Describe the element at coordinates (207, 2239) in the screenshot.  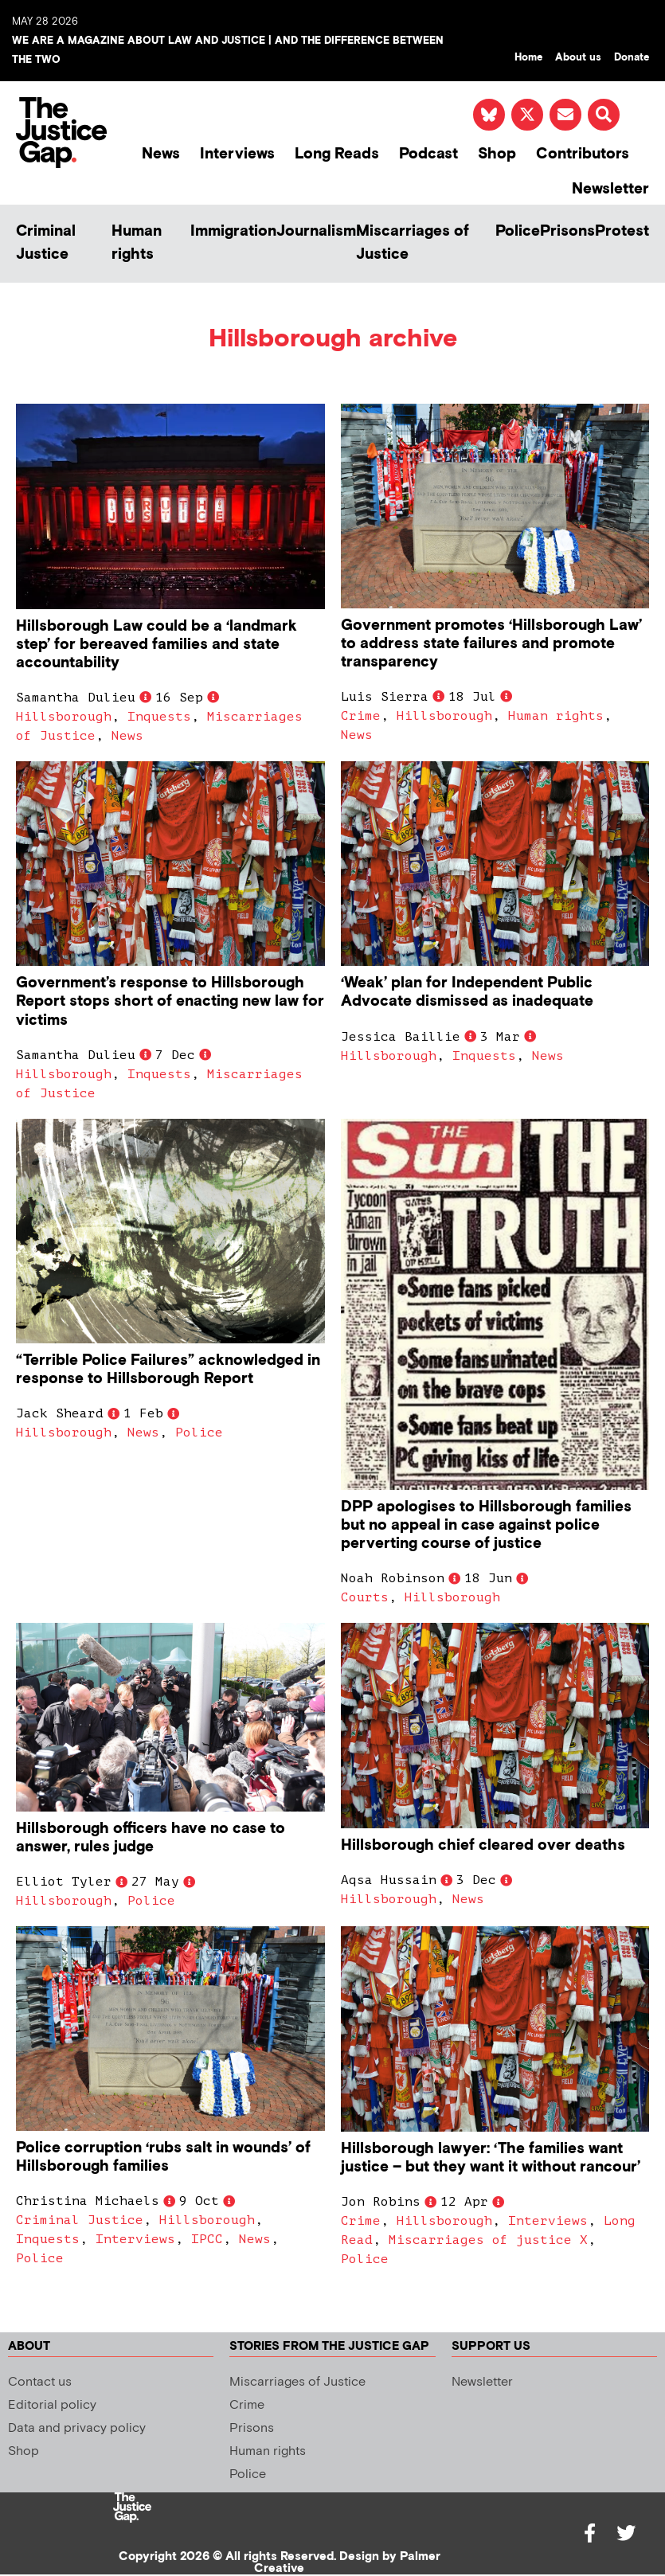
I see `IPCC` at that location.